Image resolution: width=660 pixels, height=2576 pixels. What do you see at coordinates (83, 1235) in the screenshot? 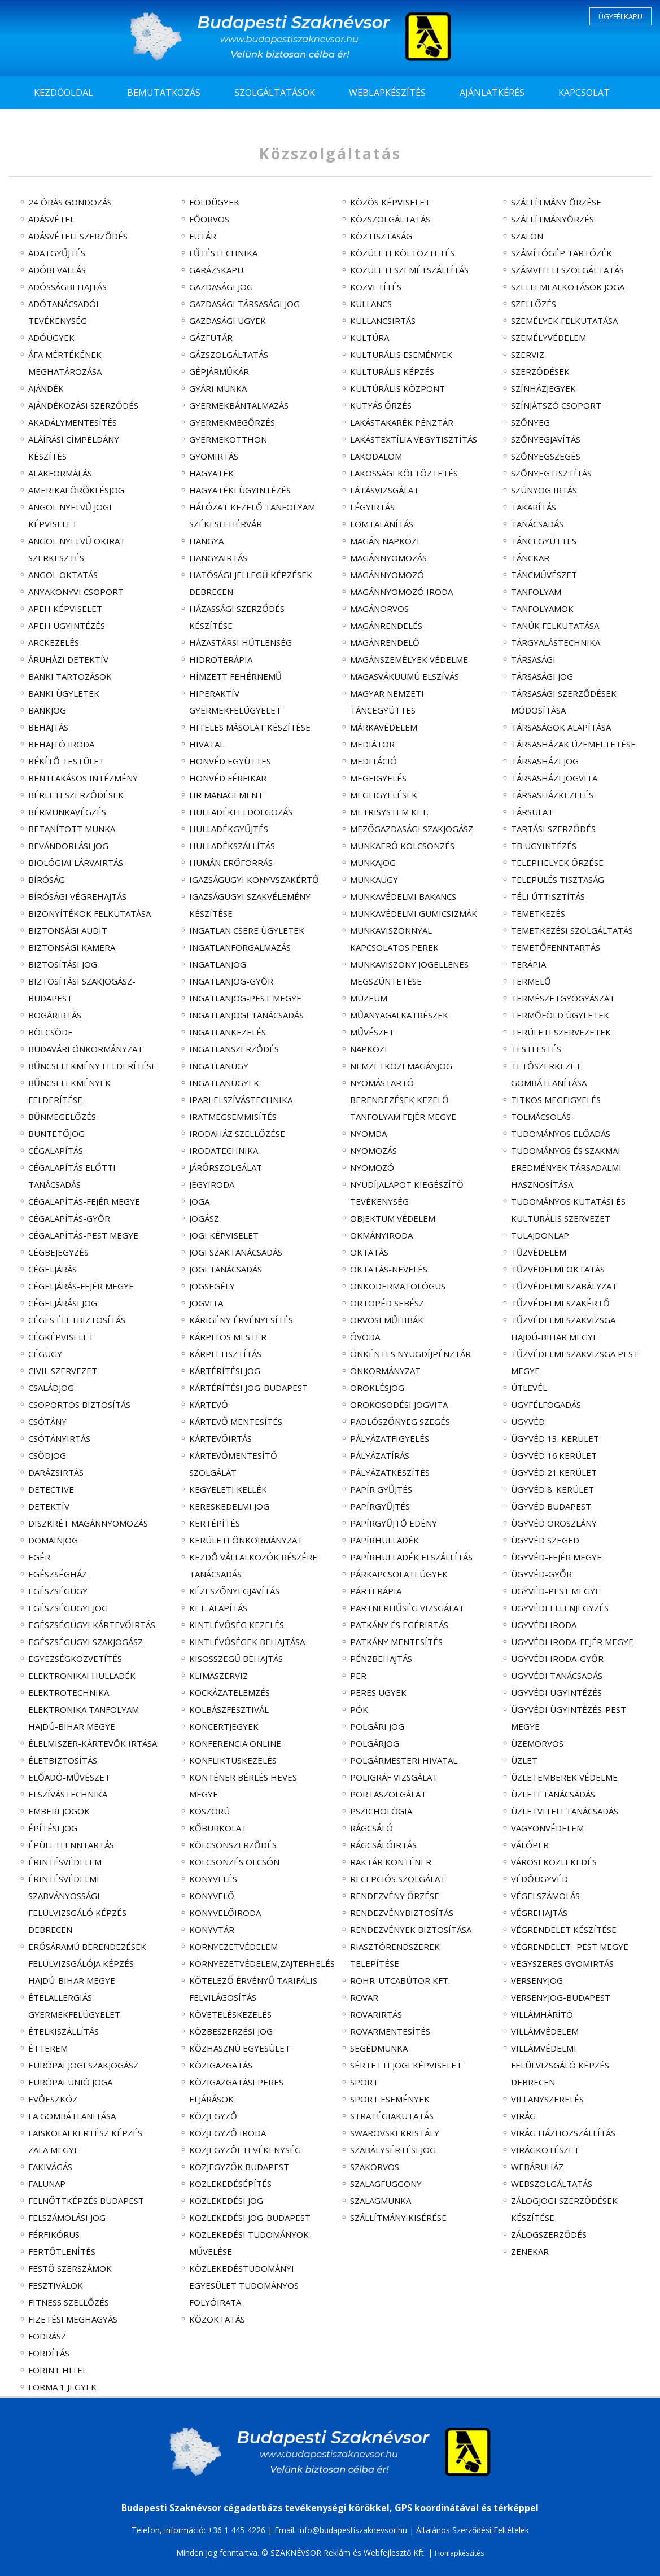
I see `cégalapítás-Pest megye` at bounding box center [83, 1235].